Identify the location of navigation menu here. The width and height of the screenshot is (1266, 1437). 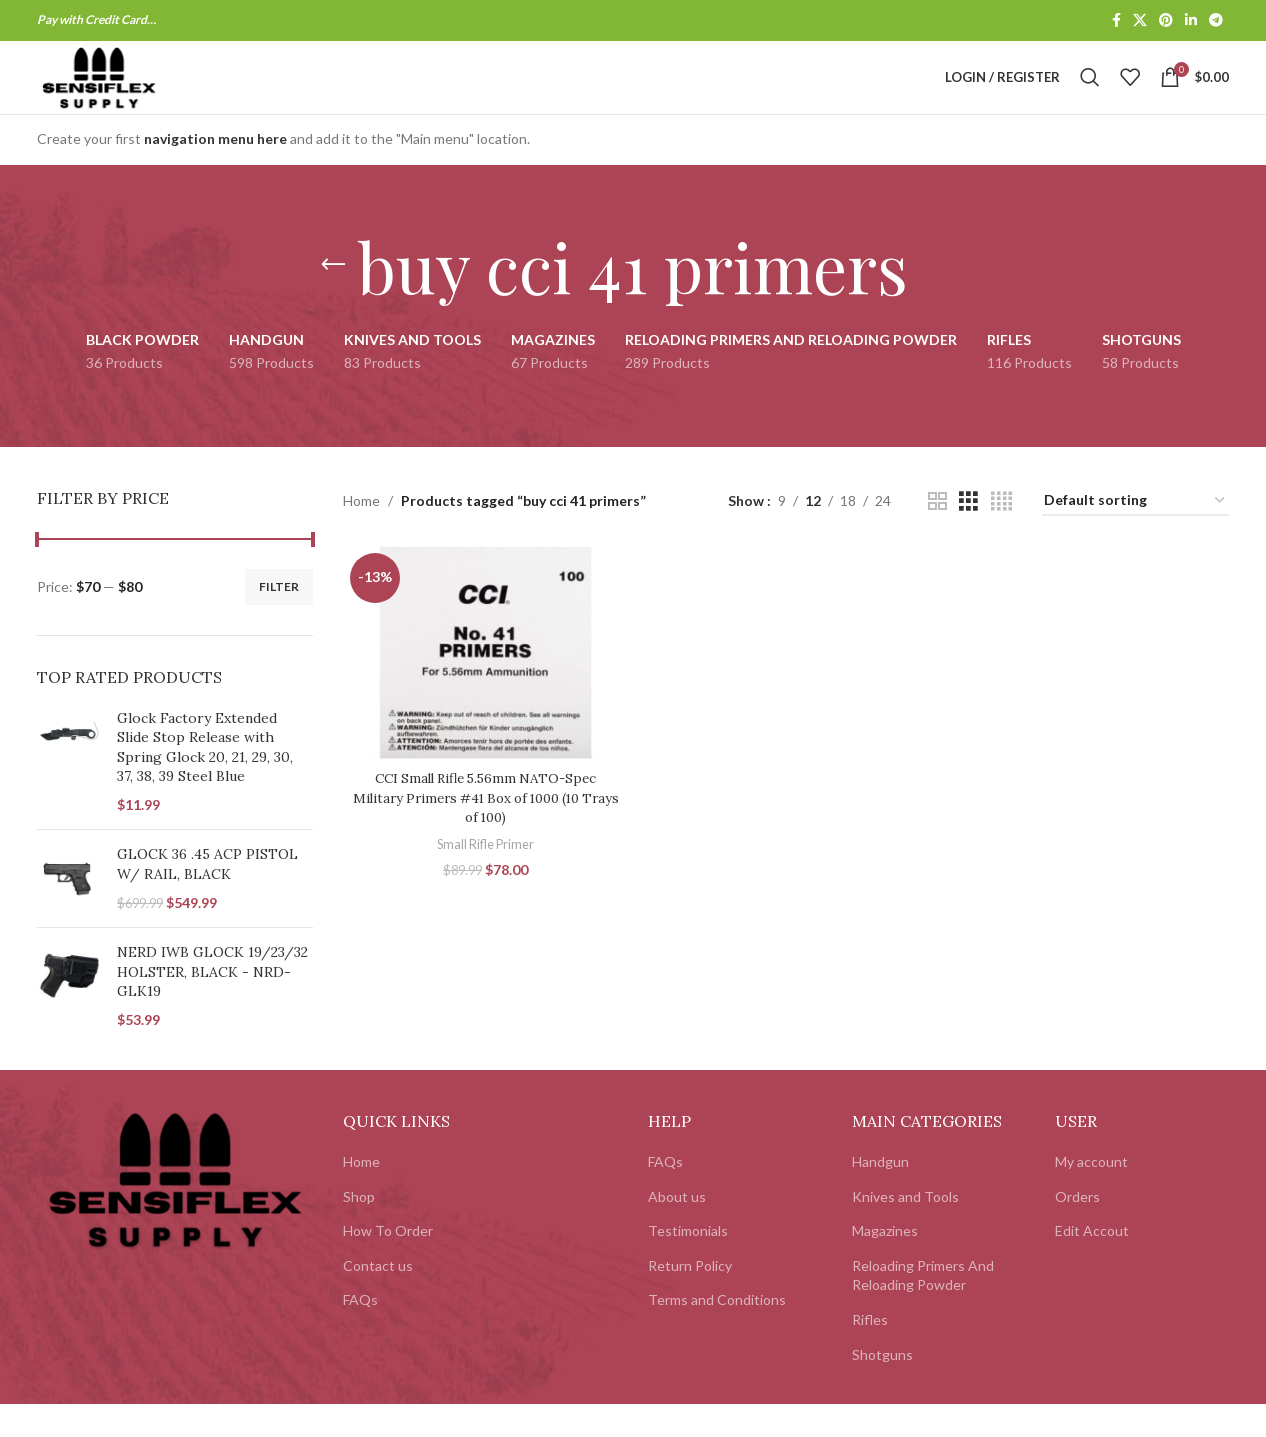
(215, 171).